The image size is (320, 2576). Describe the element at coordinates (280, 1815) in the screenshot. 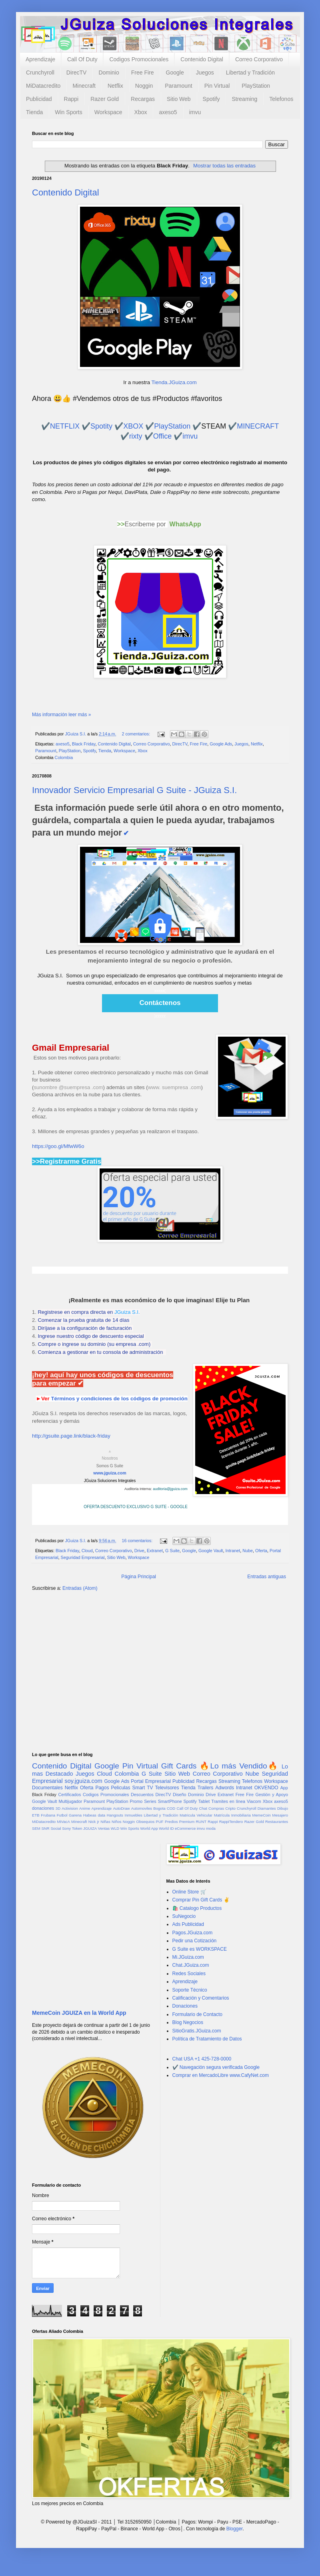

I see `Mesajero` at that location.